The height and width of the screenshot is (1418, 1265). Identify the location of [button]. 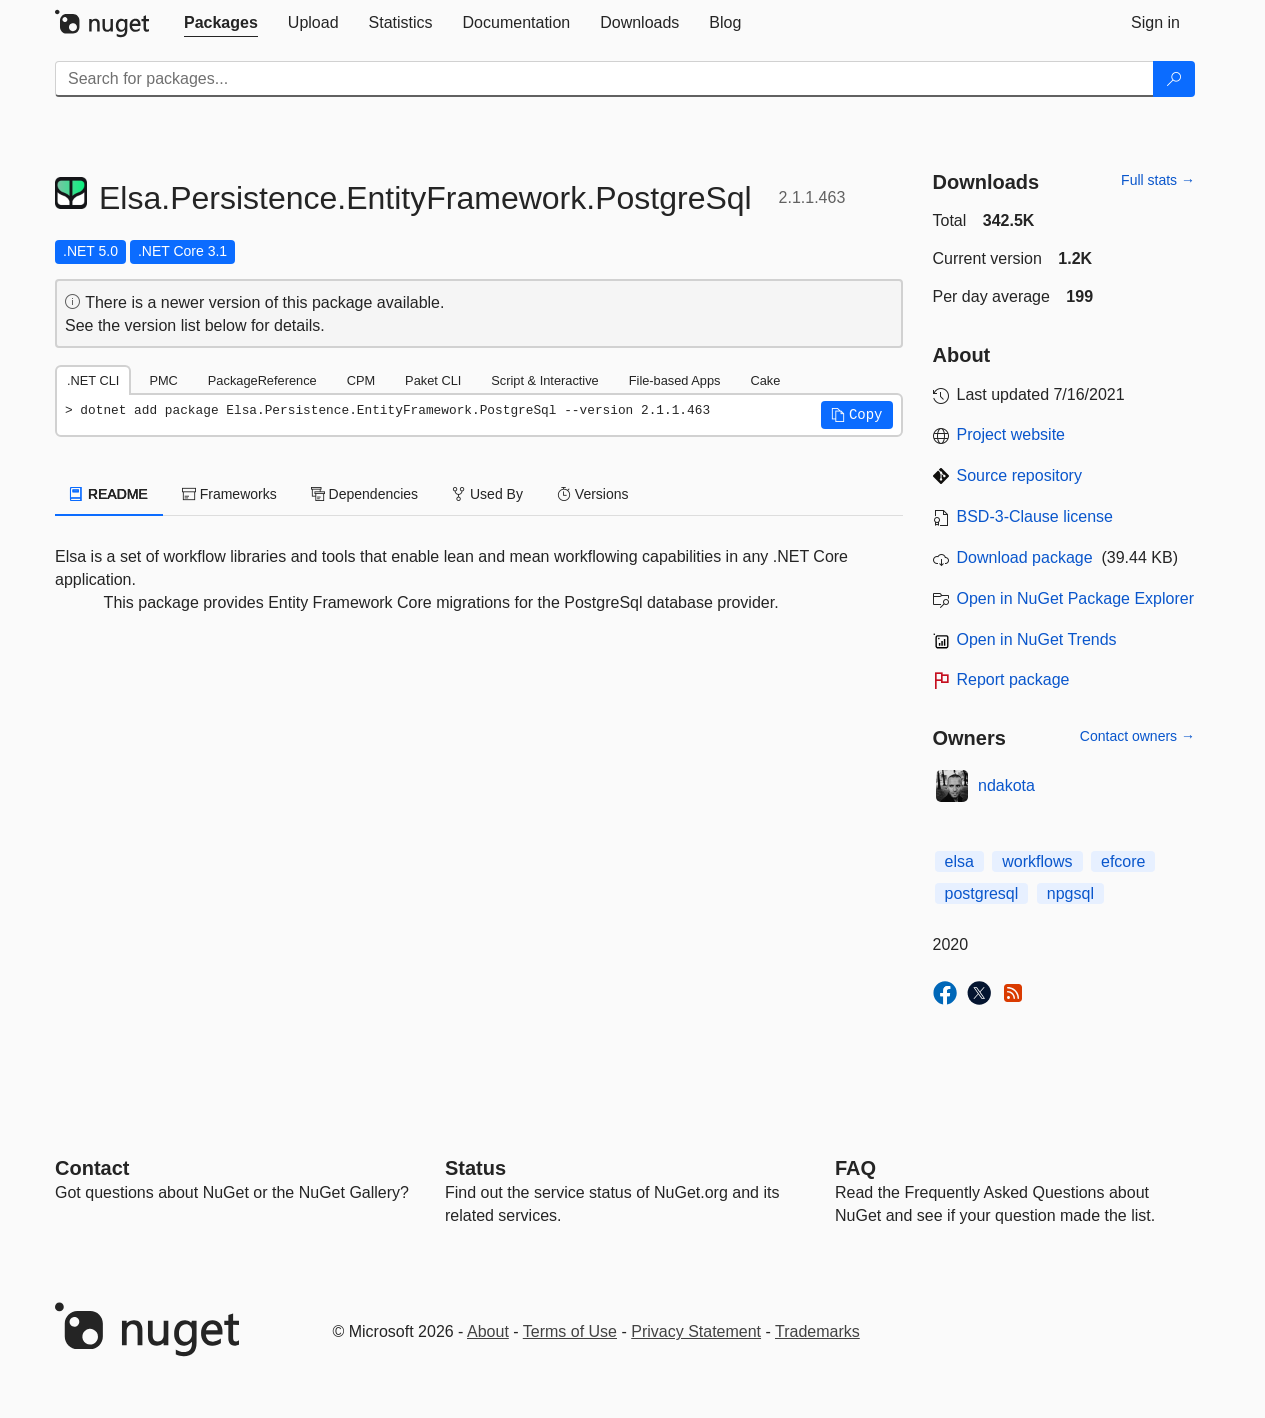
(857, 415).